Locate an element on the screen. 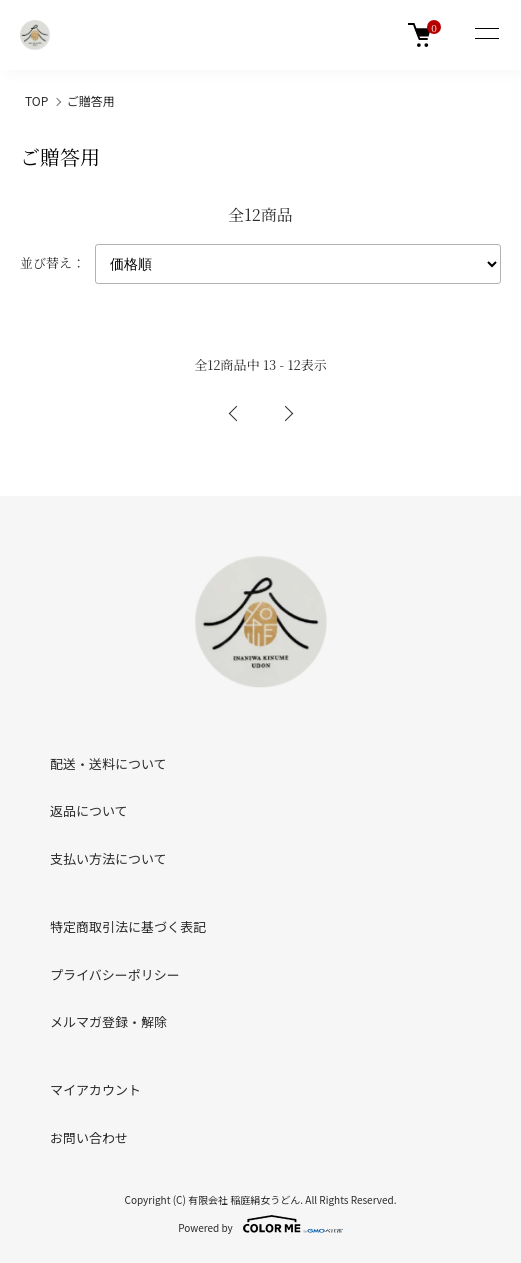 This screenshot has height=1263, width=521. 前へ is located at coordinates (233, 414).